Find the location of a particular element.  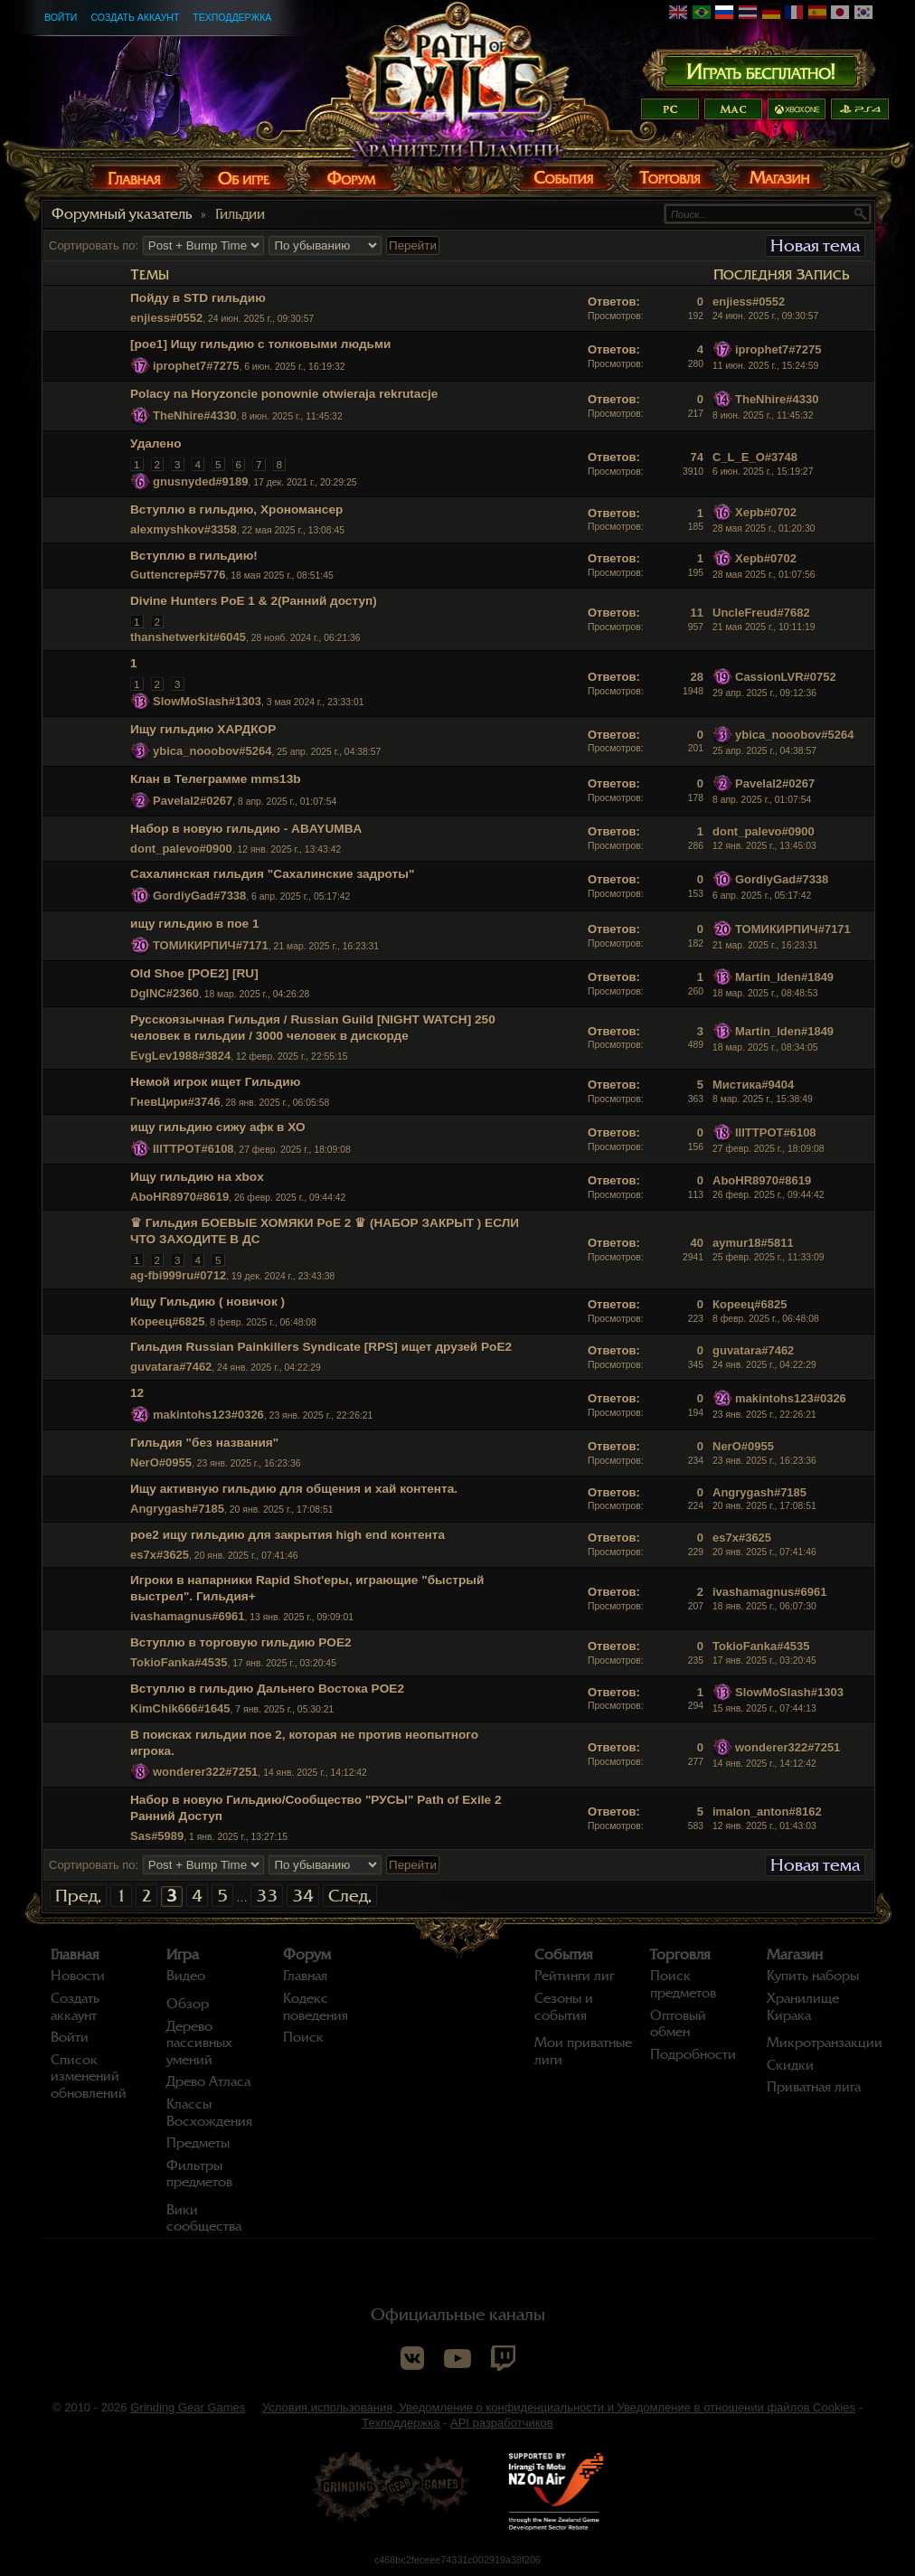

След. is located at coordinates (350, 1895).